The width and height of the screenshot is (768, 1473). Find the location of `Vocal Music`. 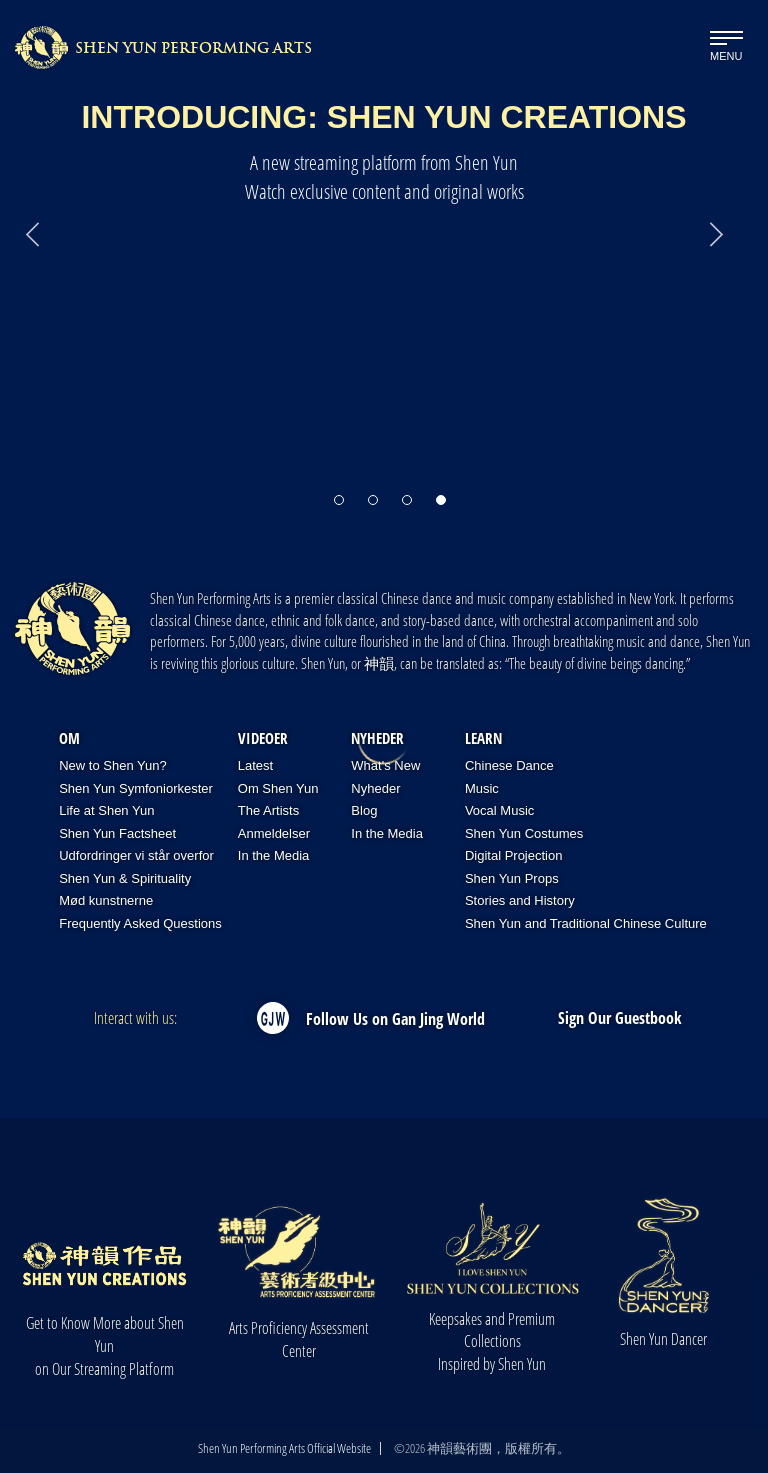

Vocal Music is located at coordinates (499, 810).